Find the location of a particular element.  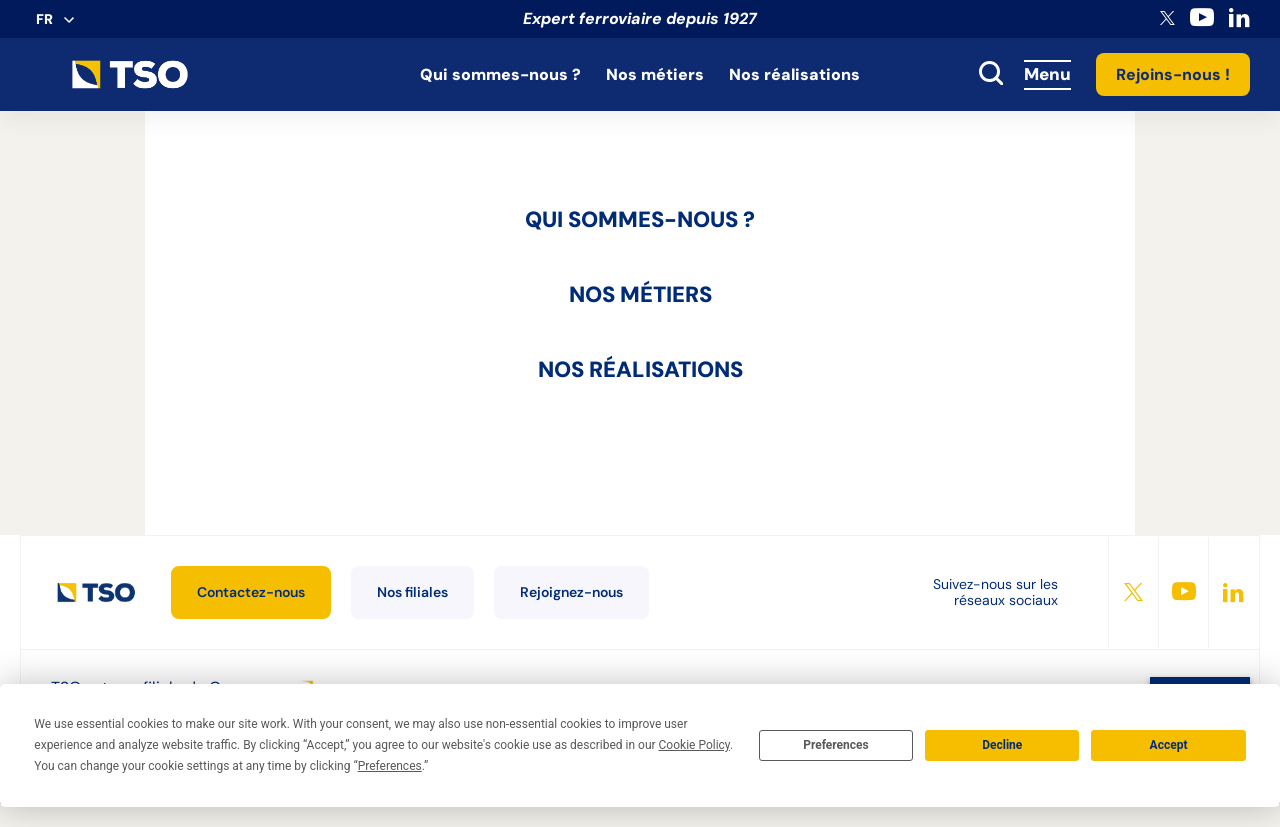

Nos réalisations is located at coordinates (794, 74).